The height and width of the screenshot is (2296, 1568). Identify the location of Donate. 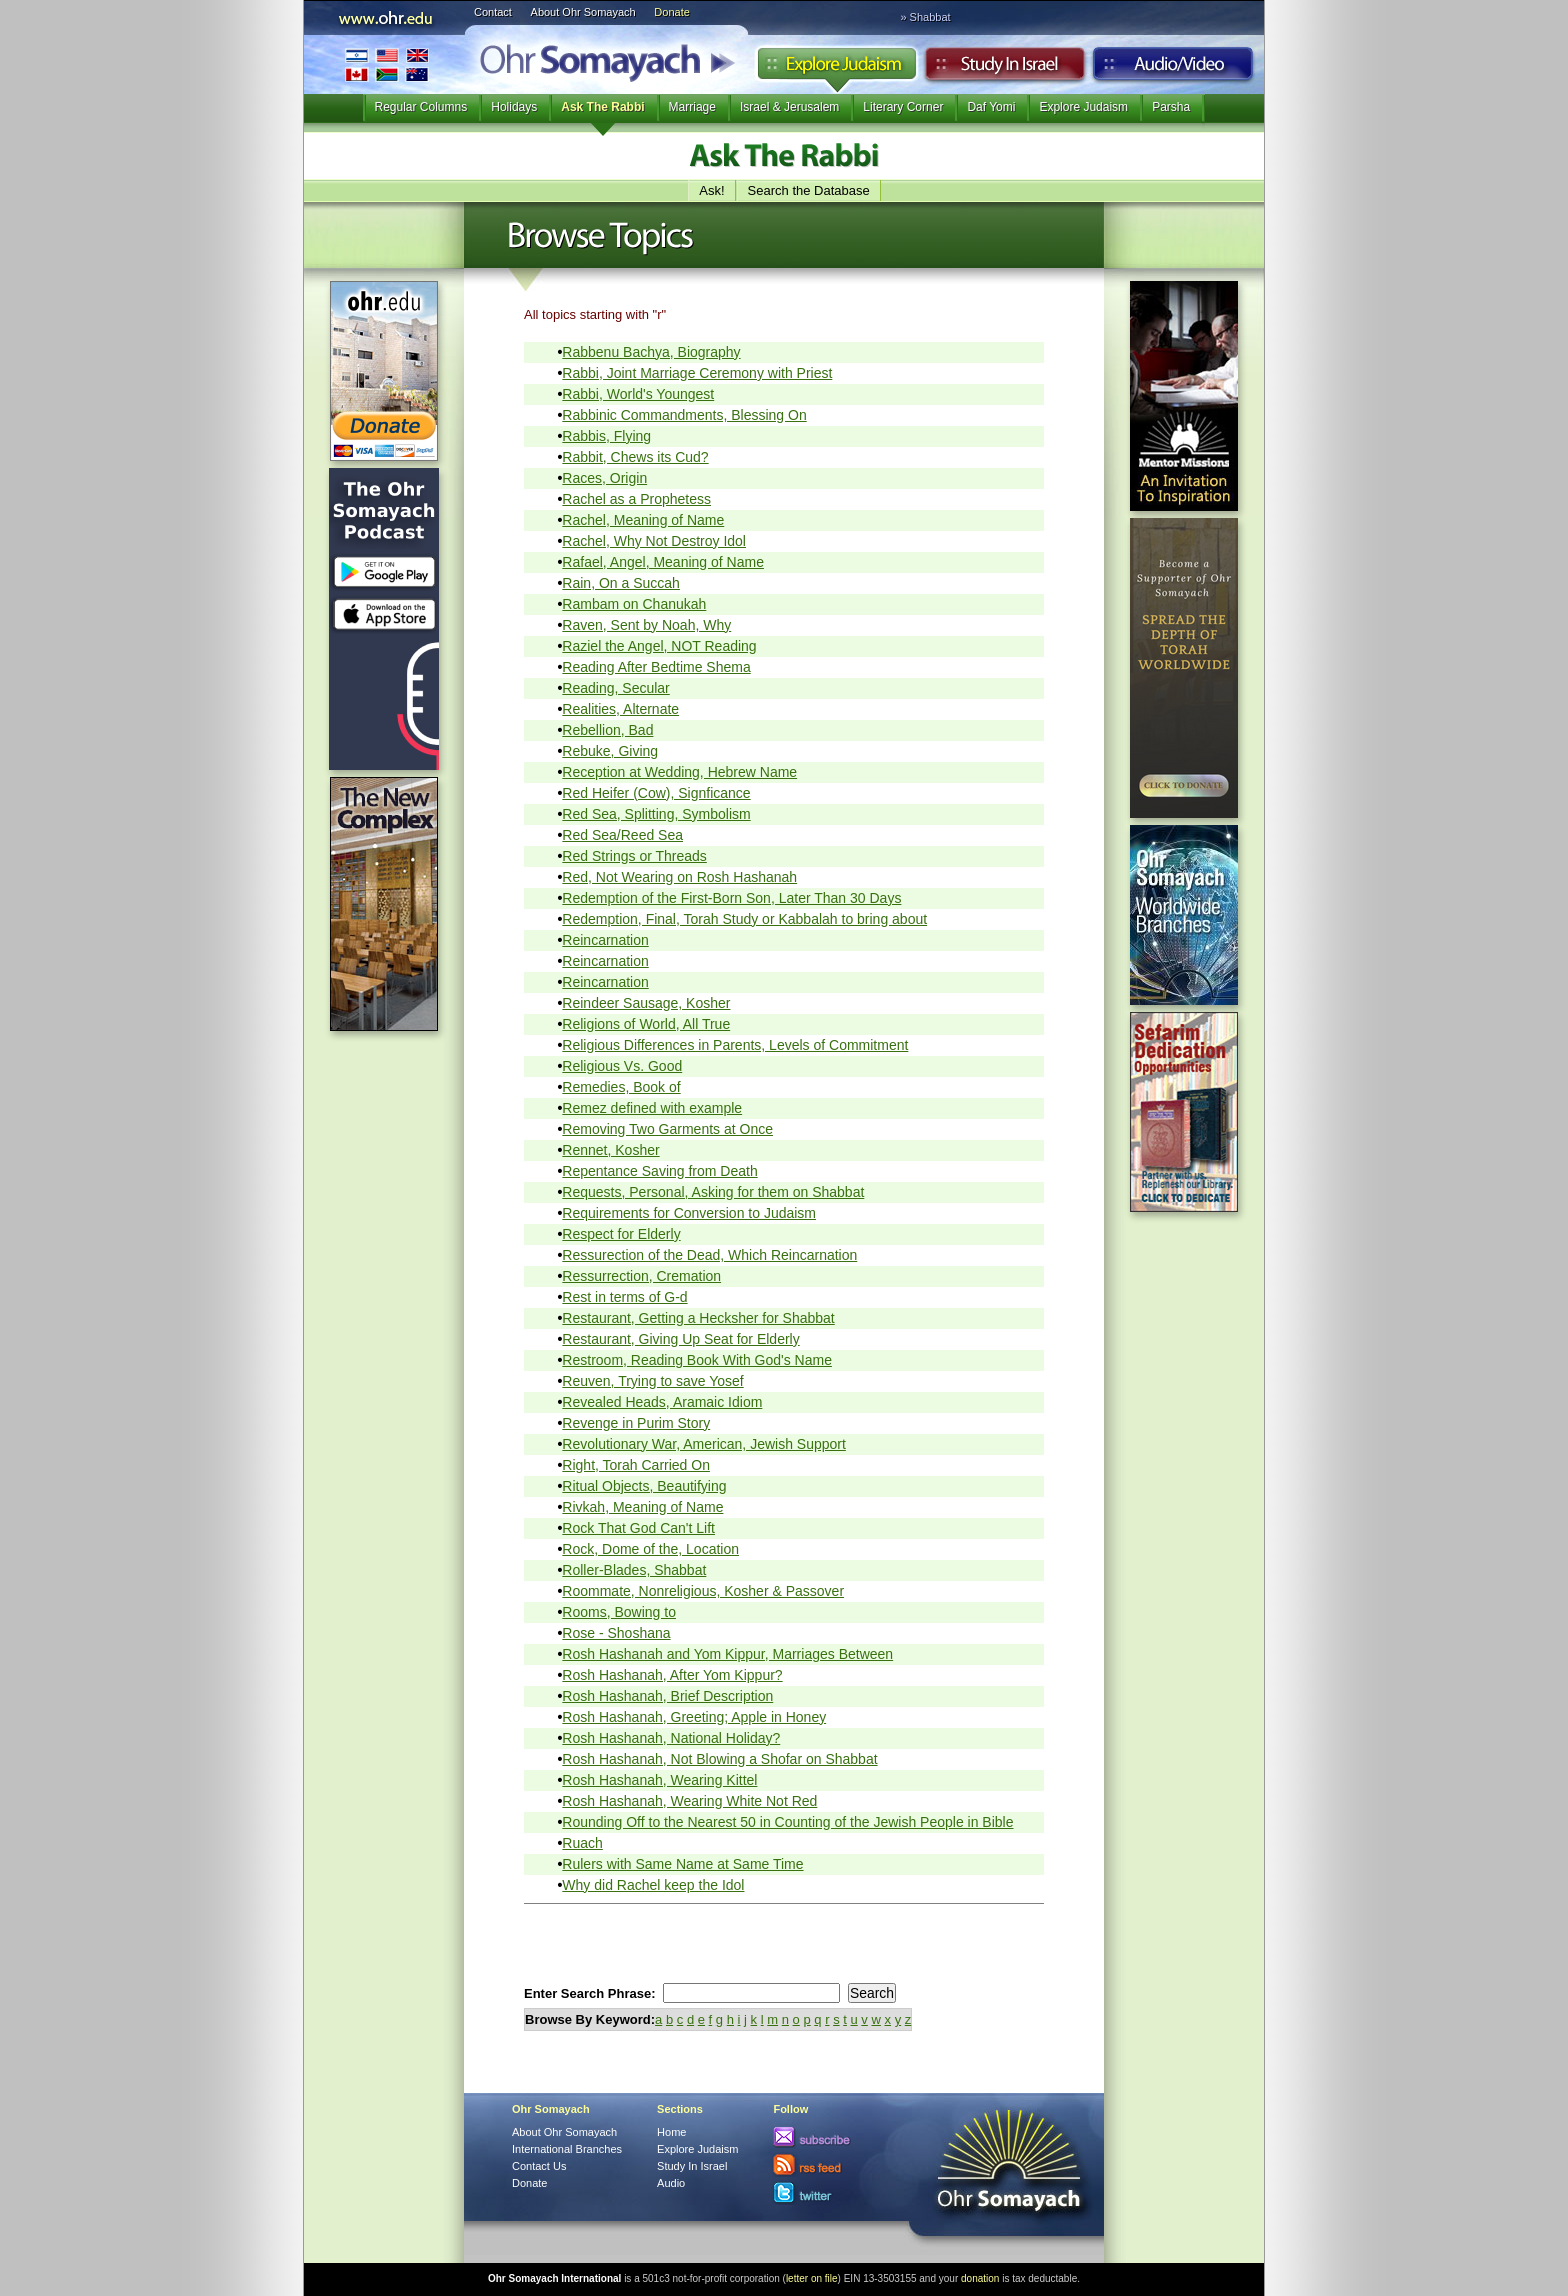
(671, 12).